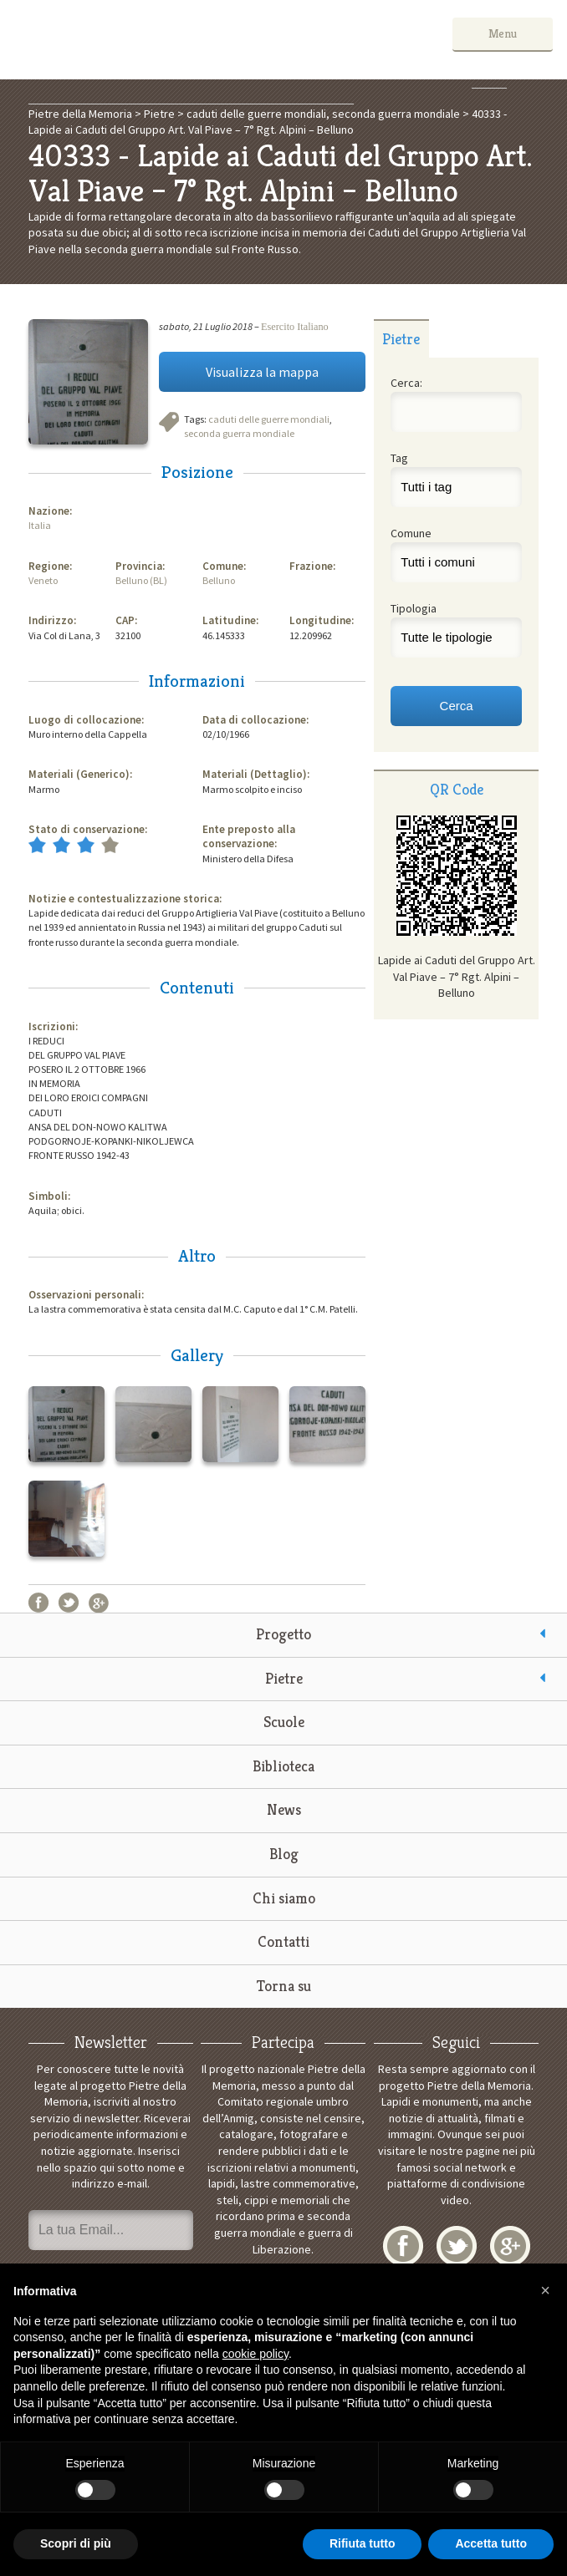 The width and height of the screenshot is (567, 2576). What do you see at coordinates (399, 457) in the screenshot?
I see `Tag` at bounding box center [399, 457].